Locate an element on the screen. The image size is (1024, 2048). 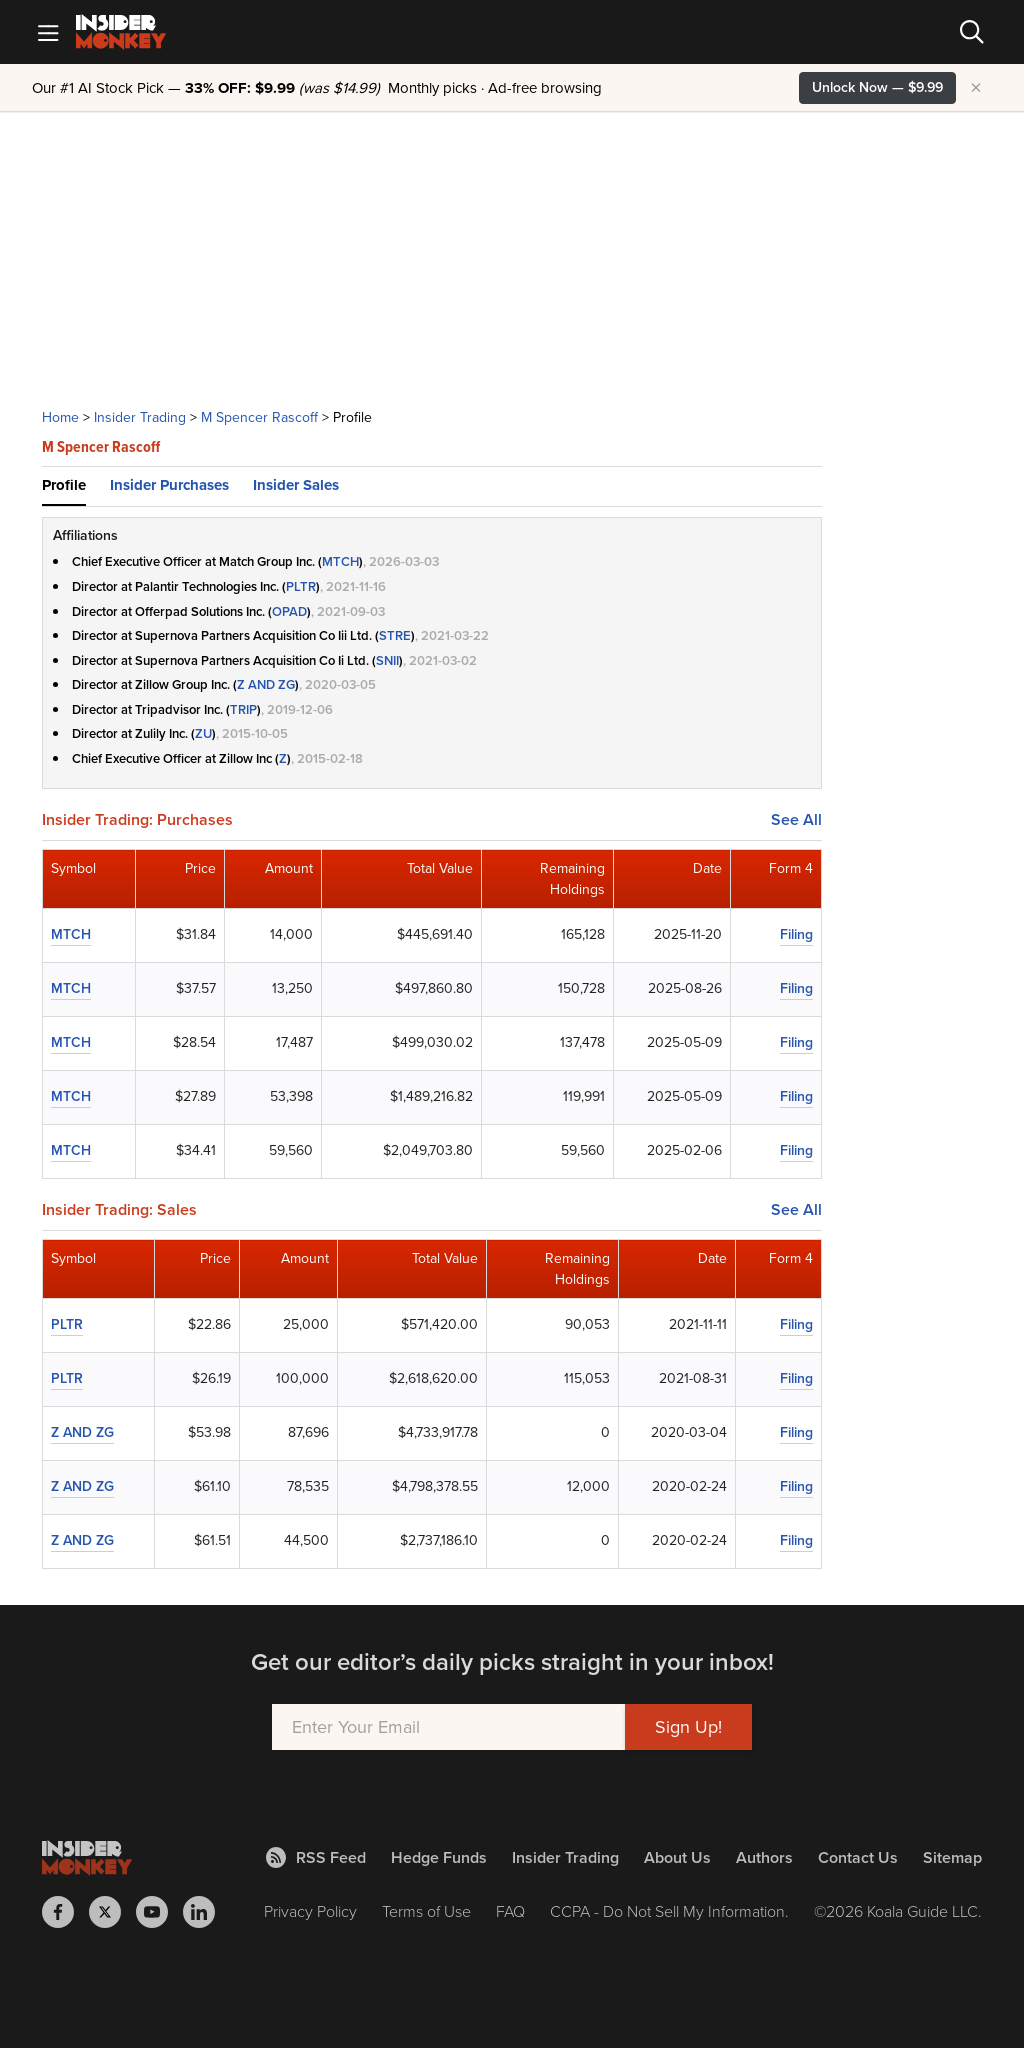
ZU is located at coordinates (203, 733).